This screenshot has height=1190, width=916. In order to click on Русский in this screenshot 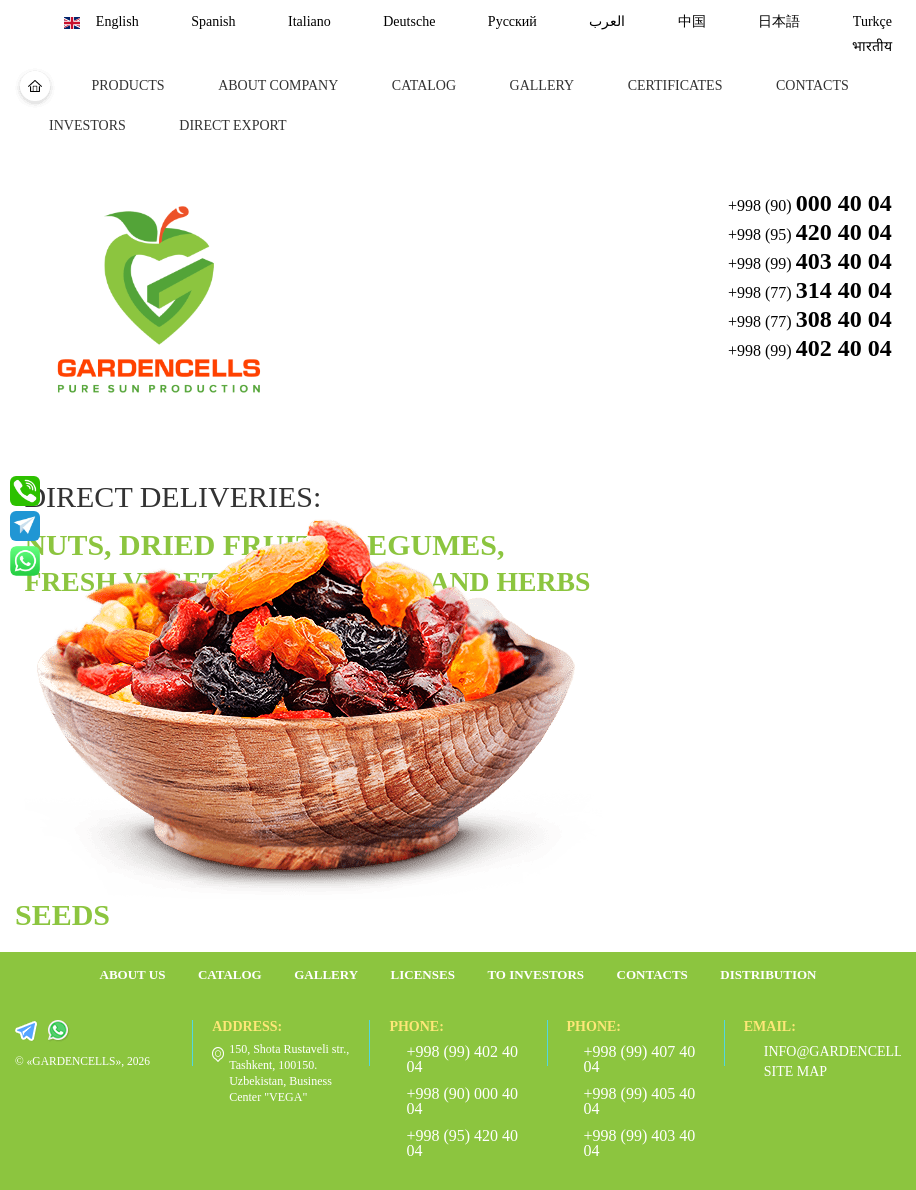, I will do `click(512, 21)`.